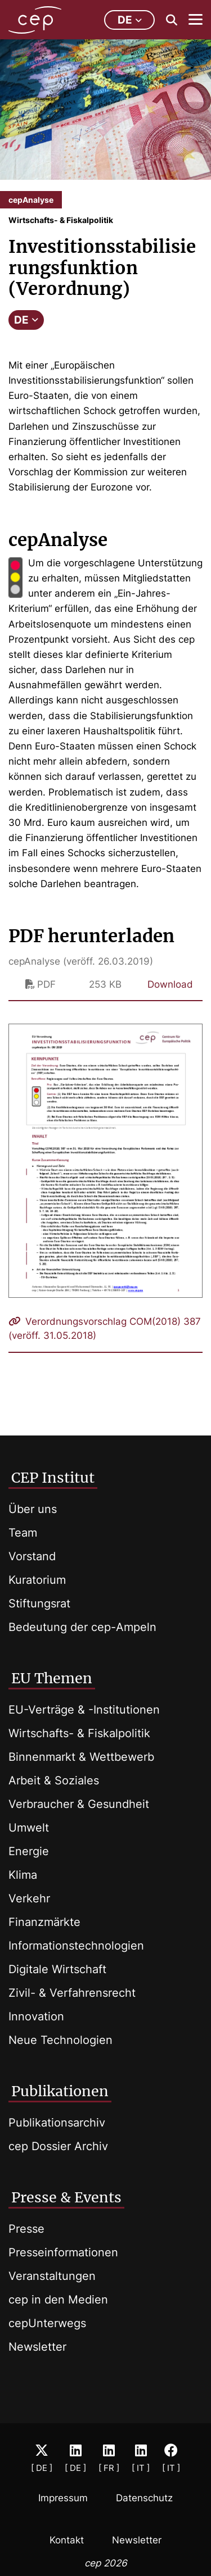  What do you see at coordinates (53, 1780) in the screenshot?
I see `Arbeit & Soziales` at bounding box center [53, 1780].